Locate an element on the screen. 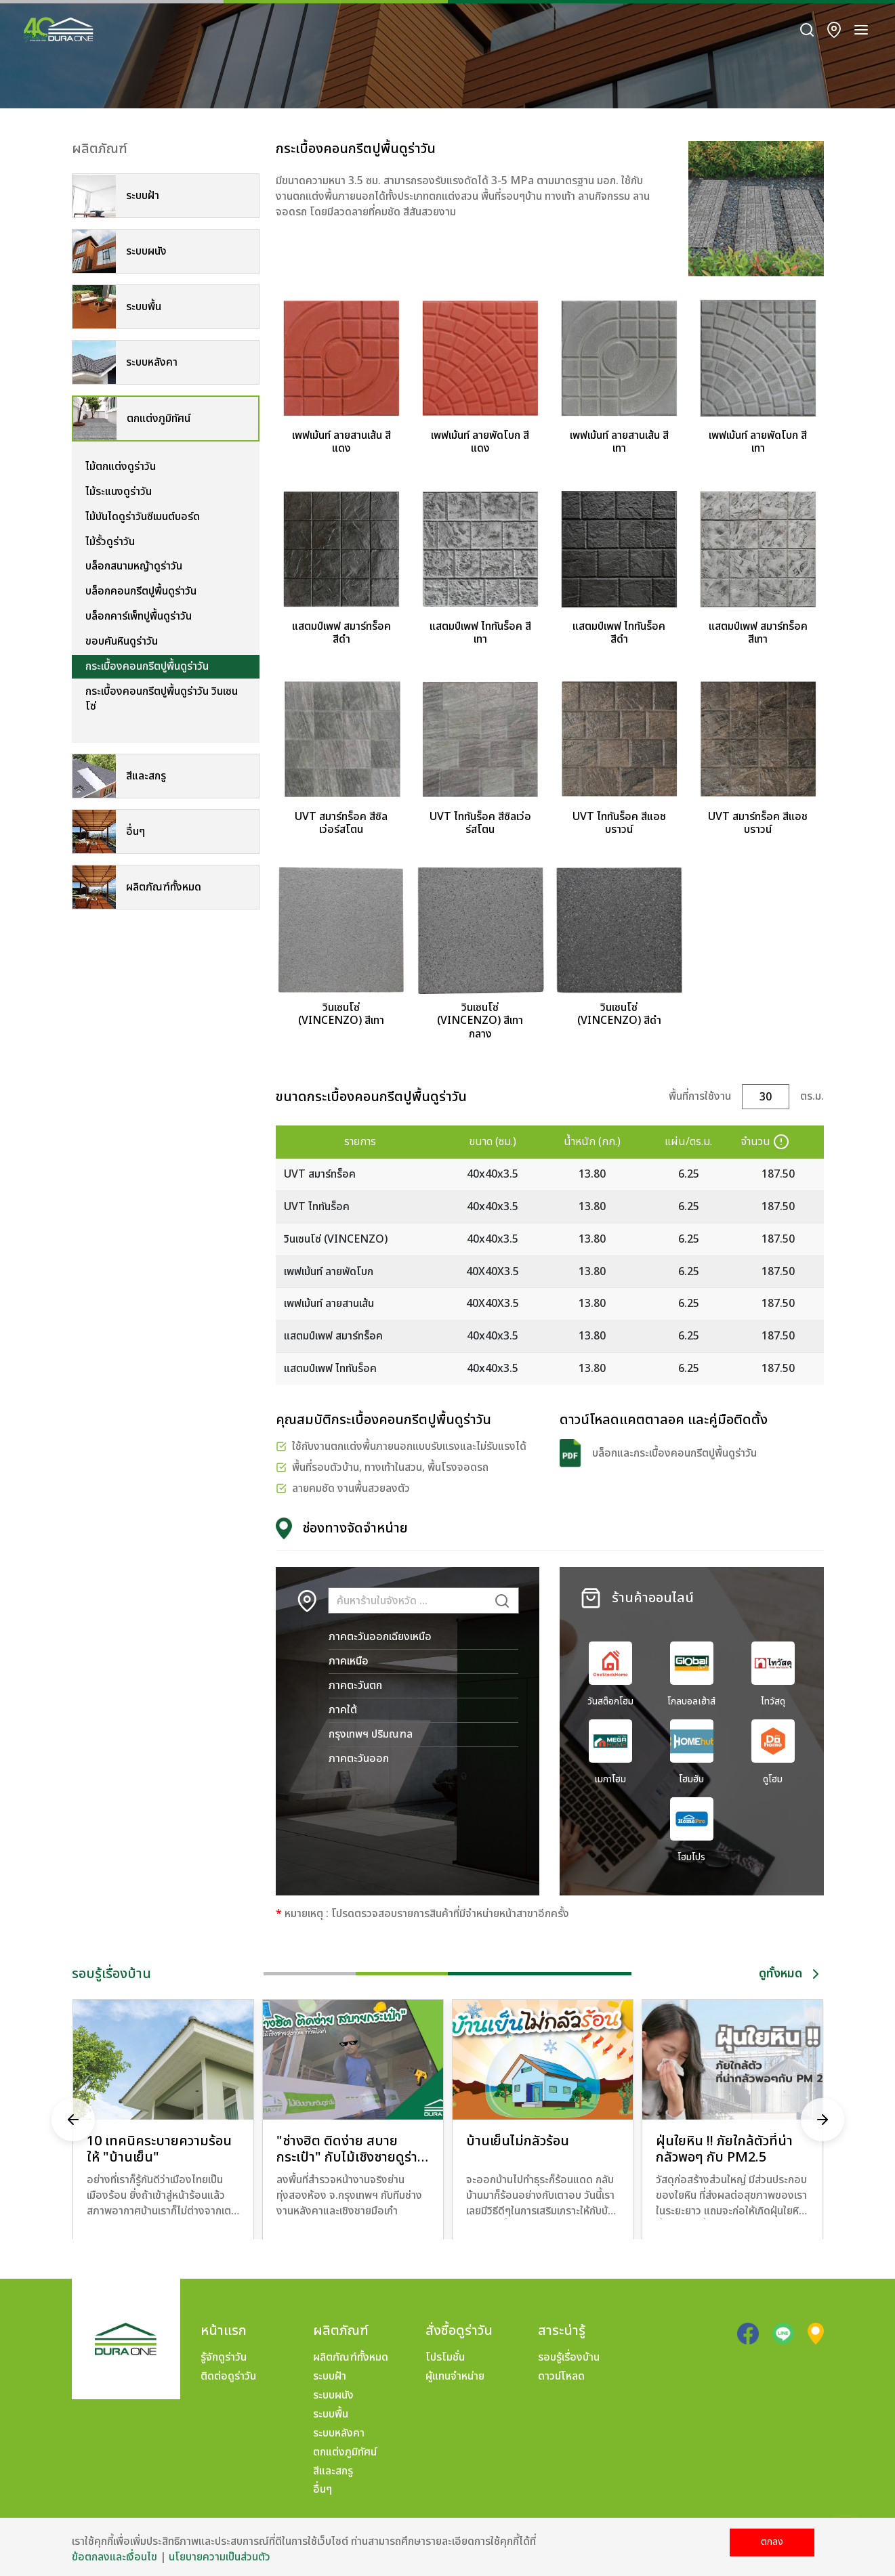 This screenshot has width=895, height=2576. ข้อตกลงและเงื่อนไข is located at coordinates (114, 2557).